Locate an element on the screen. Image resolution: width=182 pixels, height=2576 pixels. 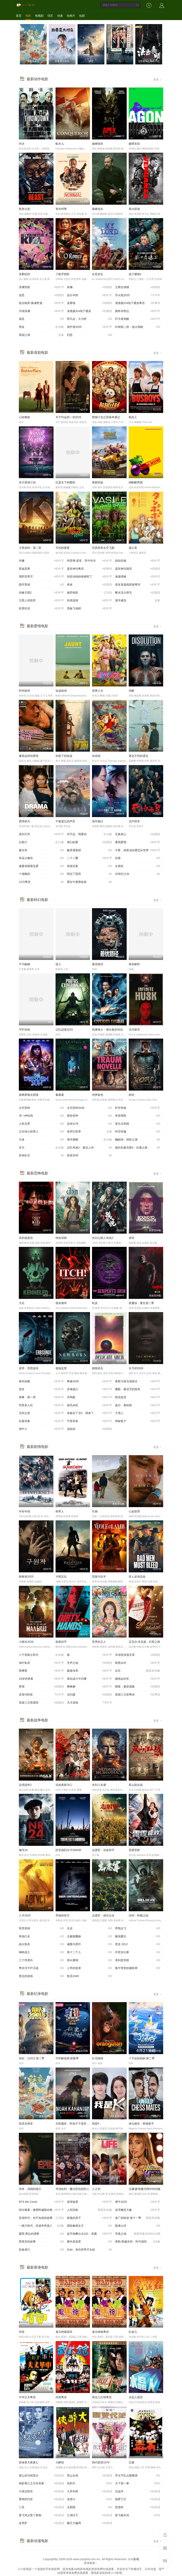
星际变种 is located at coordinates (89, 1116).